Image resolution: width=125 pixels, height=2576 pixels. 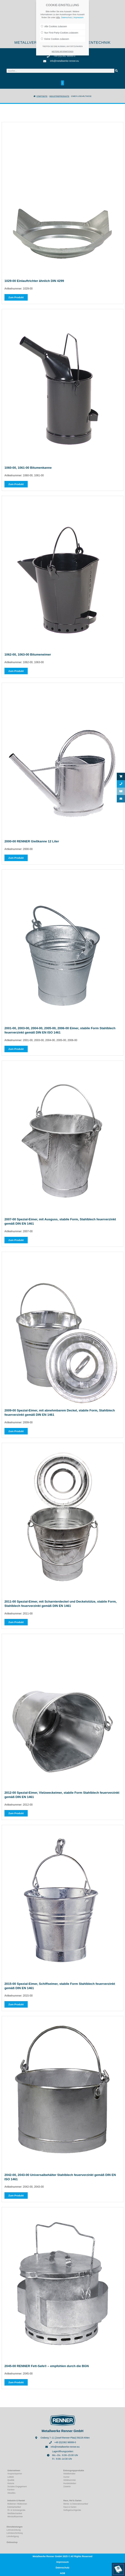 What do you see at coordinates (72, 2510) in the screenshot?
I see `Geflügelzuchtgeräte` at bounding box center [72, 2510].